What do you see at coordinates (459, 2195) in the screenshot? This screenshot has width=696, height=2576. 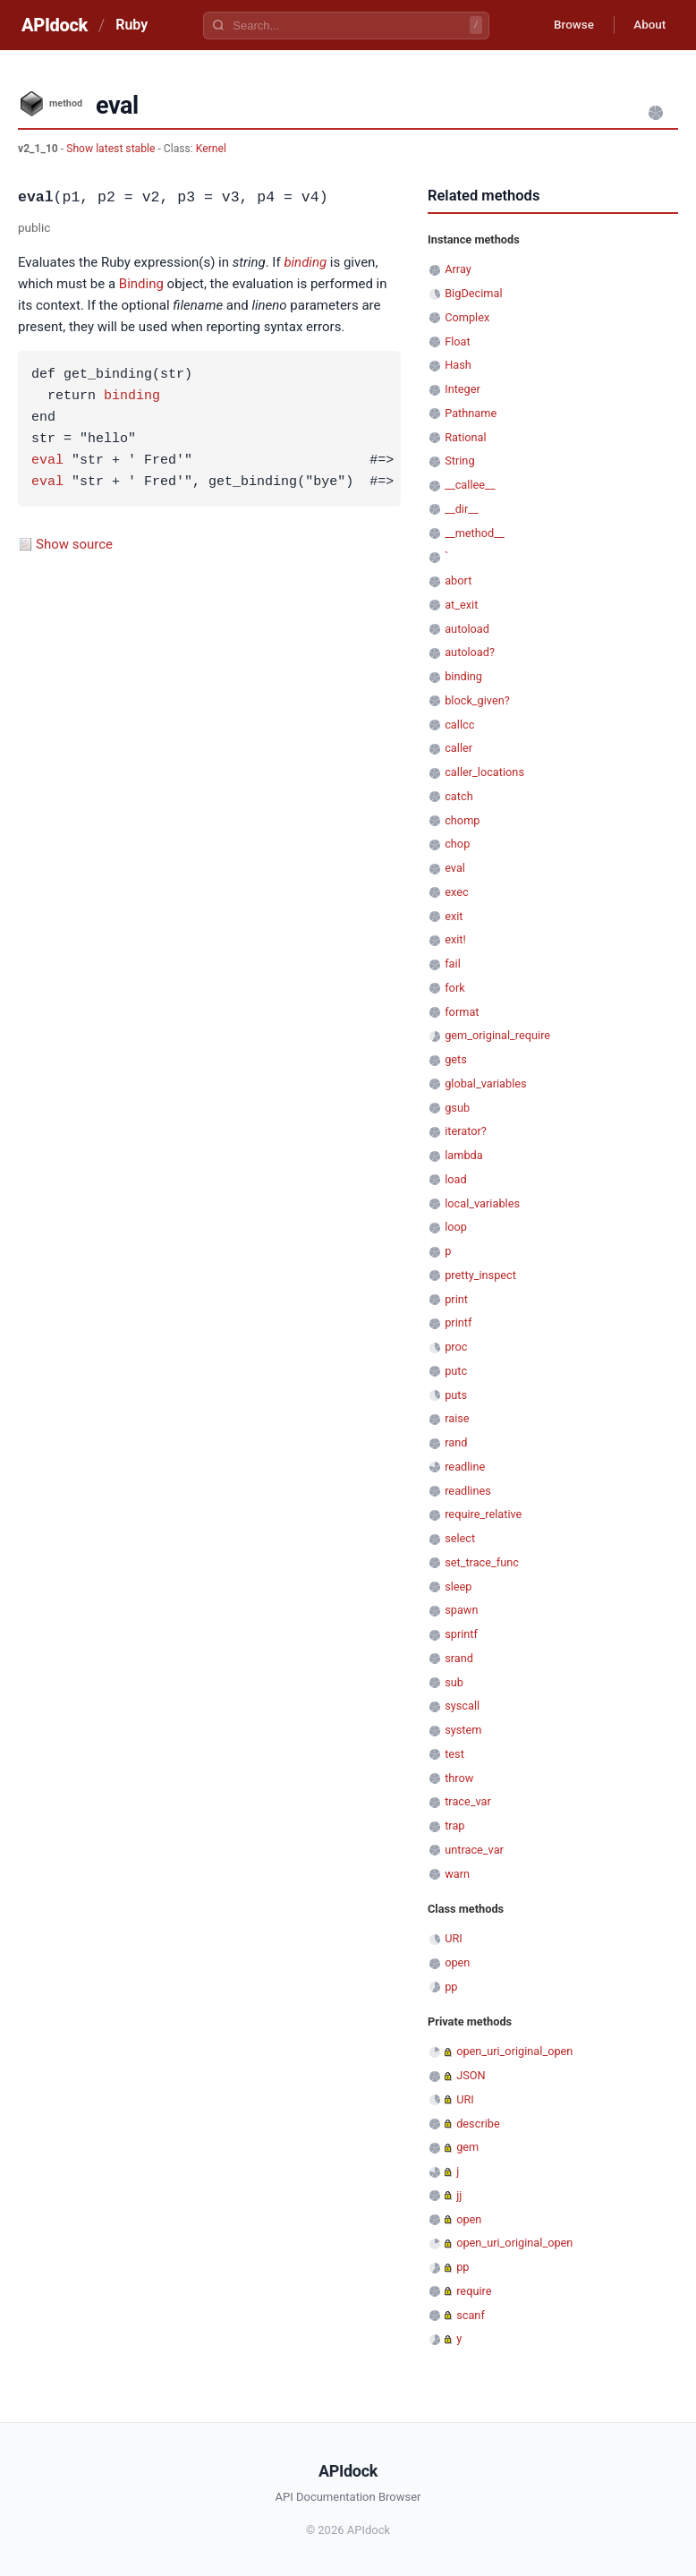 I see `jj` at bounding box center [459, 2195].